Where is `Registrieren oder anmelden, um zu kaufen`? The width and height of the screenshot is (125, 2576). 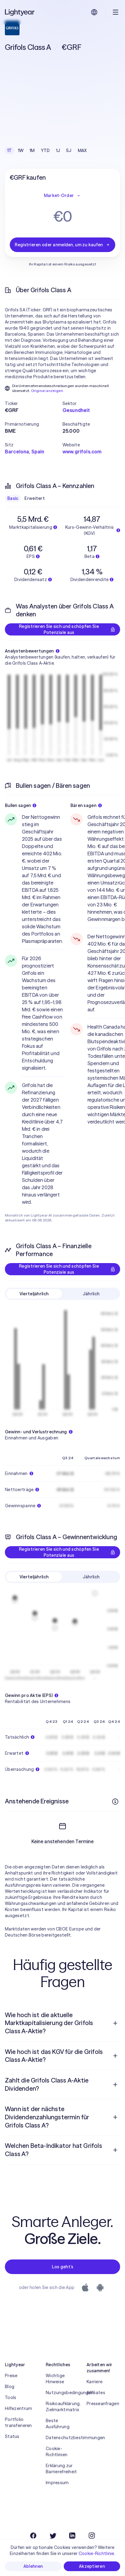 Registrieren oder anmelden, um zu kaufen is located at coordinates (62, 245).